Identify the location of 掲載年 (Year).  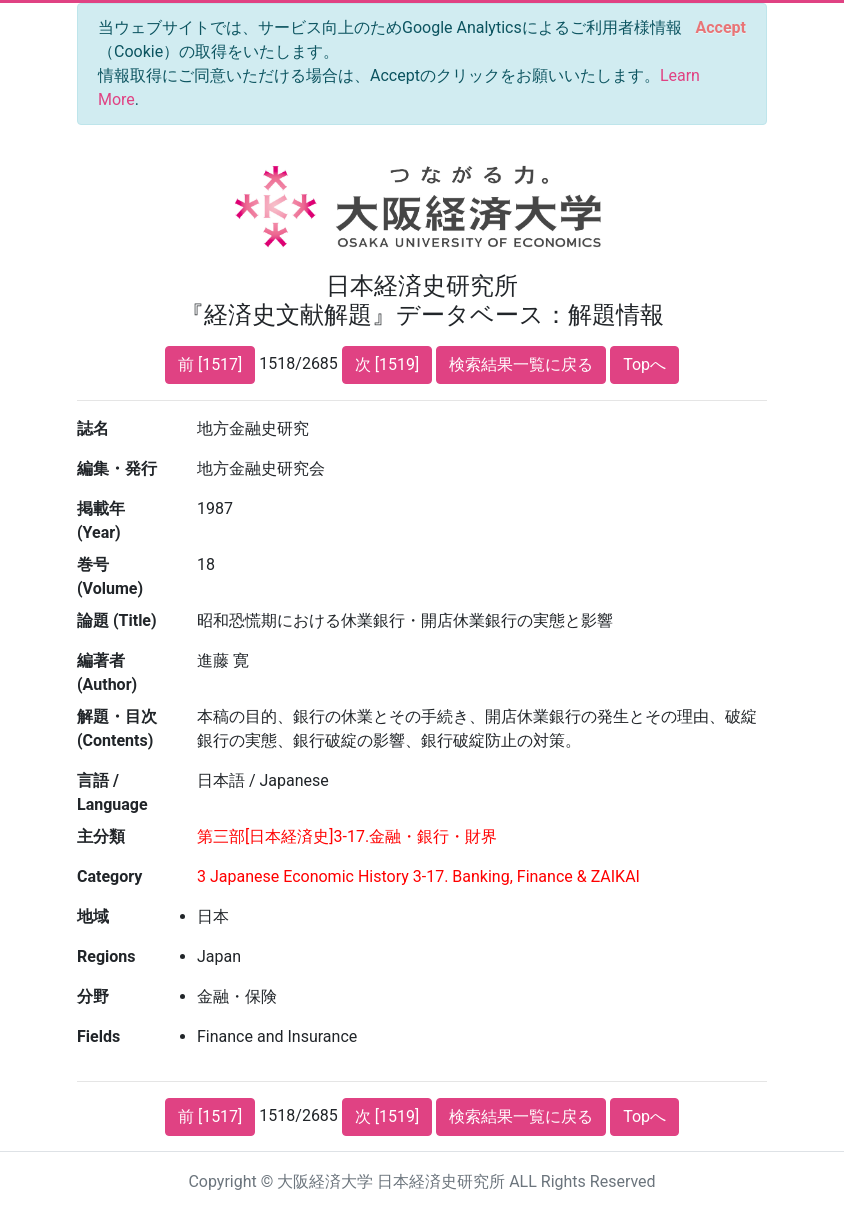
(101, 520).